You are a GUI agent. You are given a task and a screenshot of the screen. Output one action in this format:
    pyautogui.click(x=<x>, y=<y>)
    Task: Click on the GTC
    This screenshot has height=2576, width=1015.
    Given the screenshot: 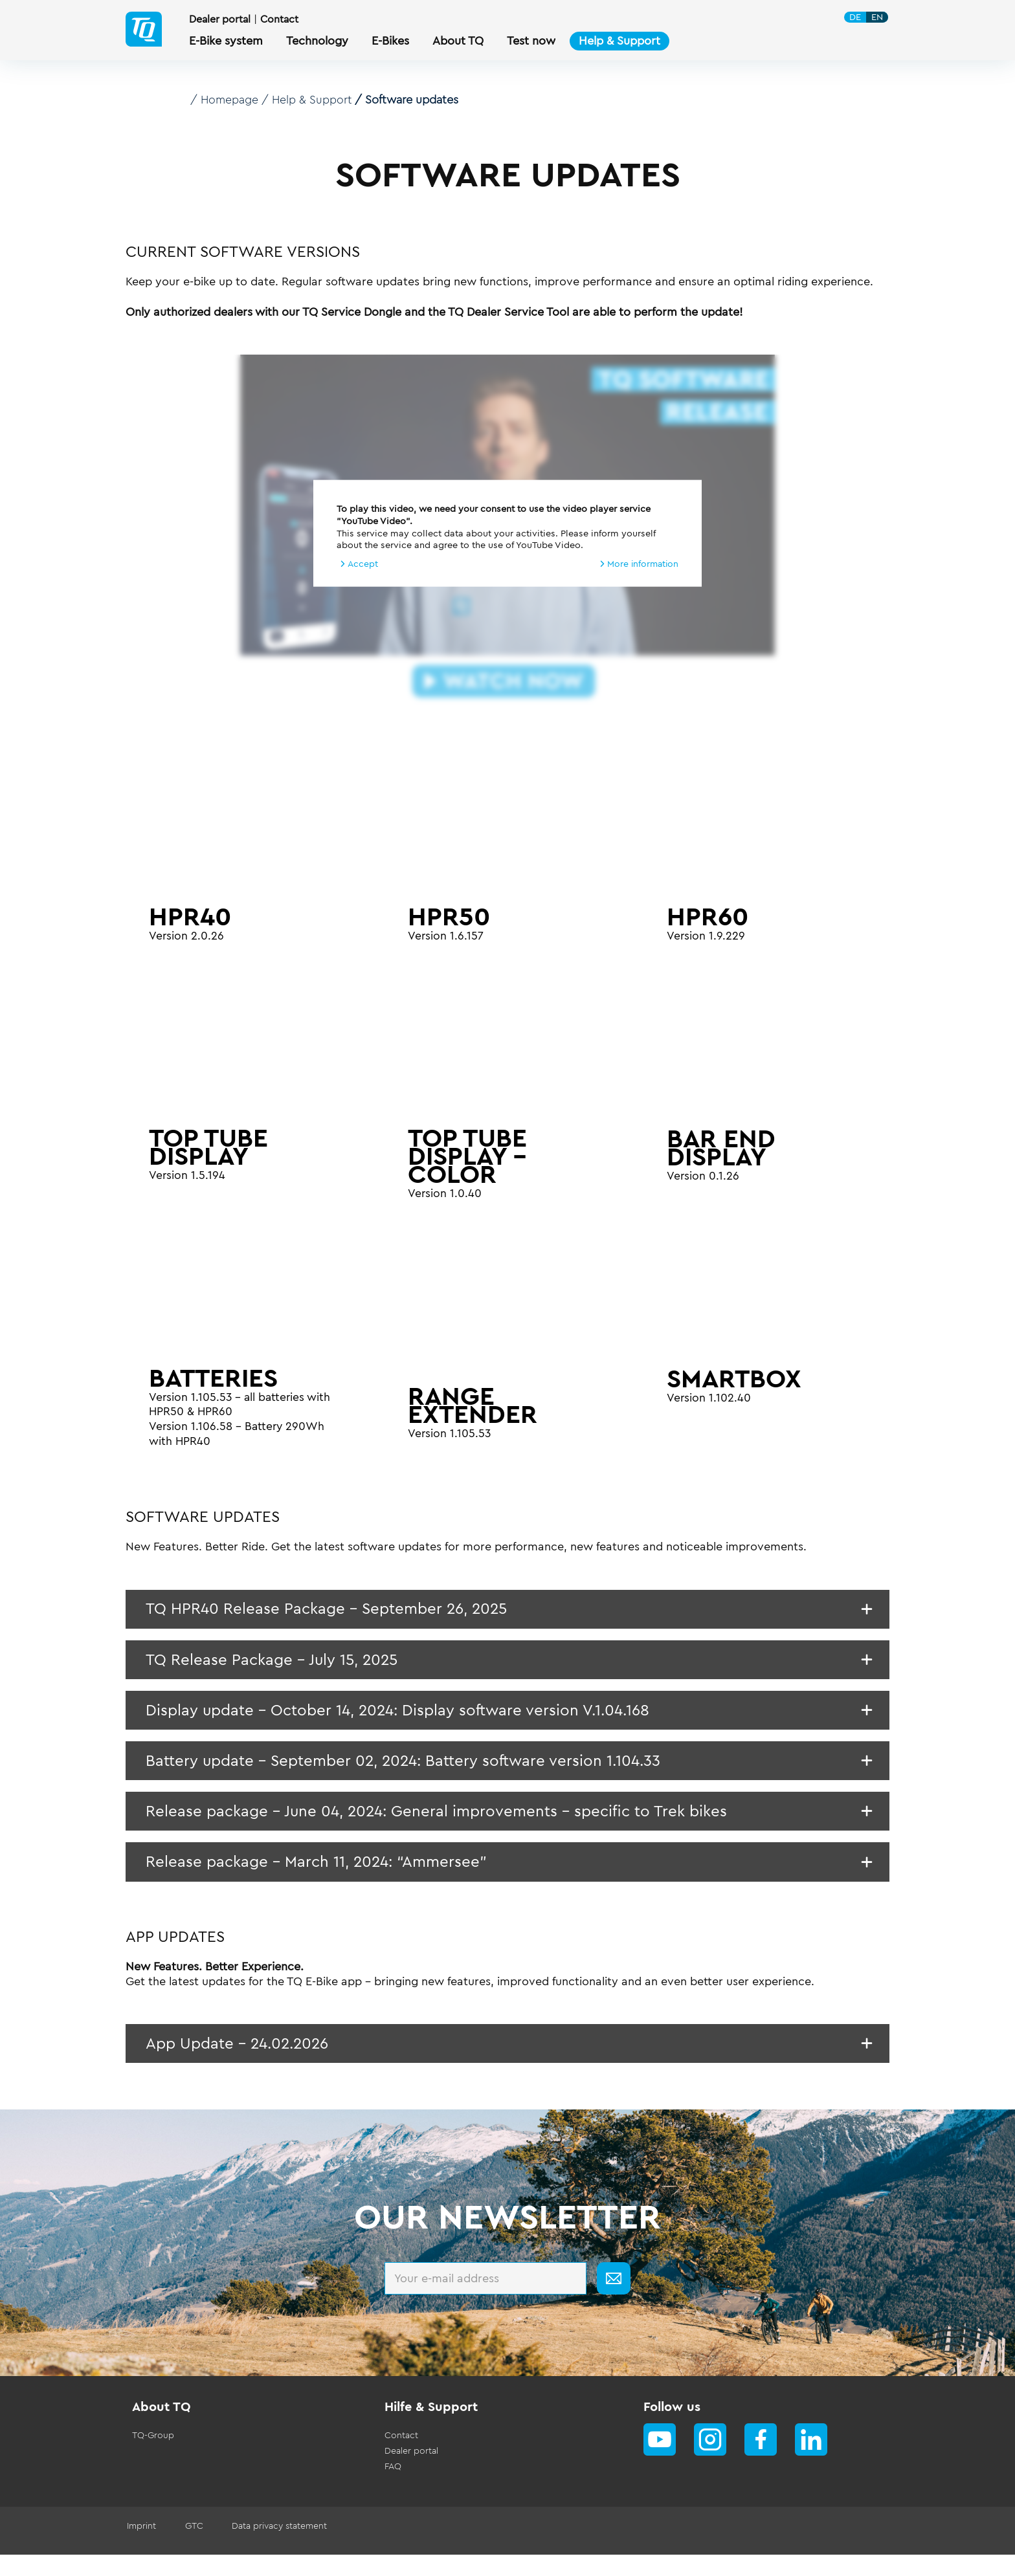 What is the action you would take?
    pyautogui.click(x=190, y=2547)
    